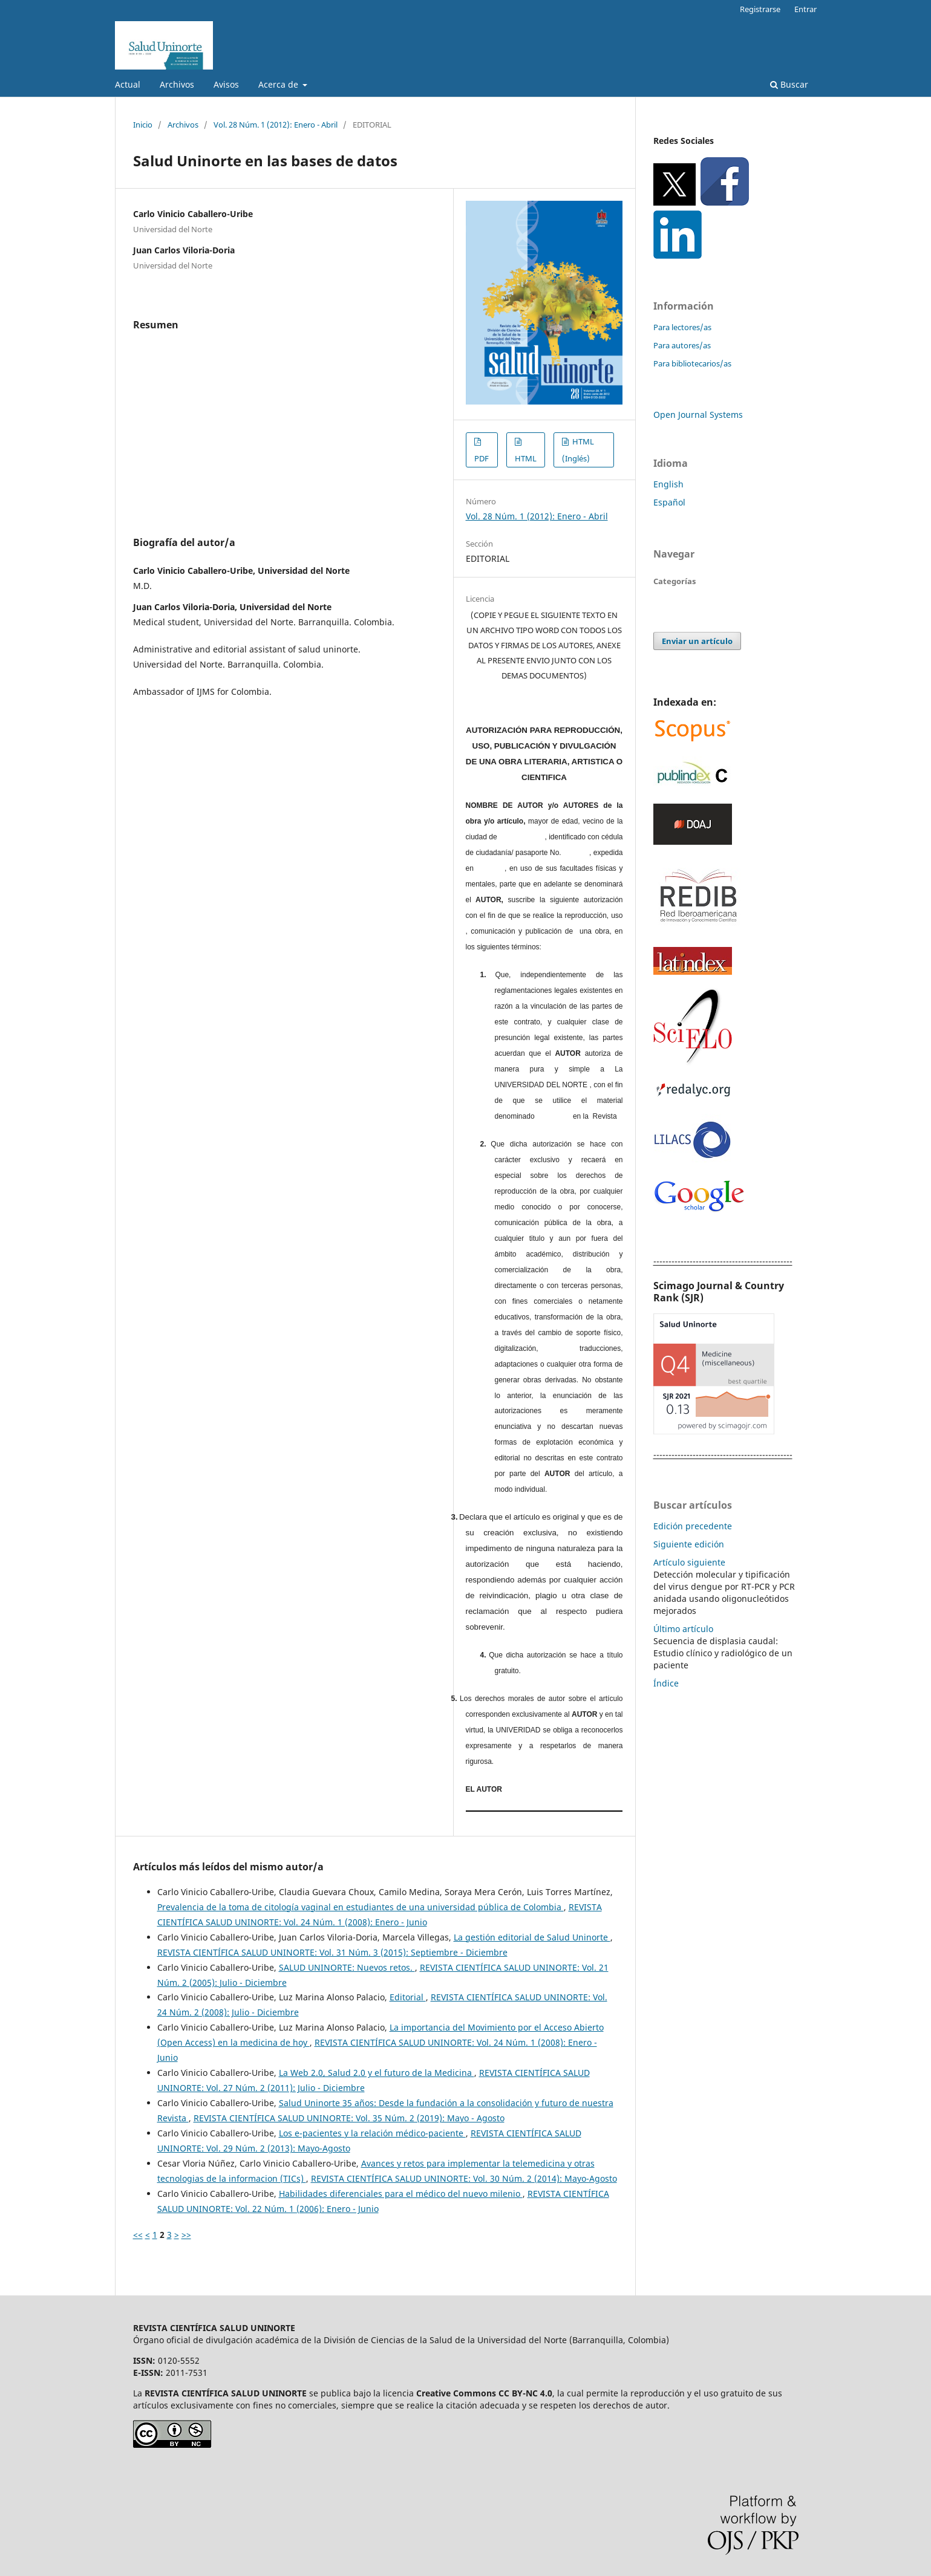 This screenshot has height=2576, width=931. I want to click on <<, so click(138, 2234).